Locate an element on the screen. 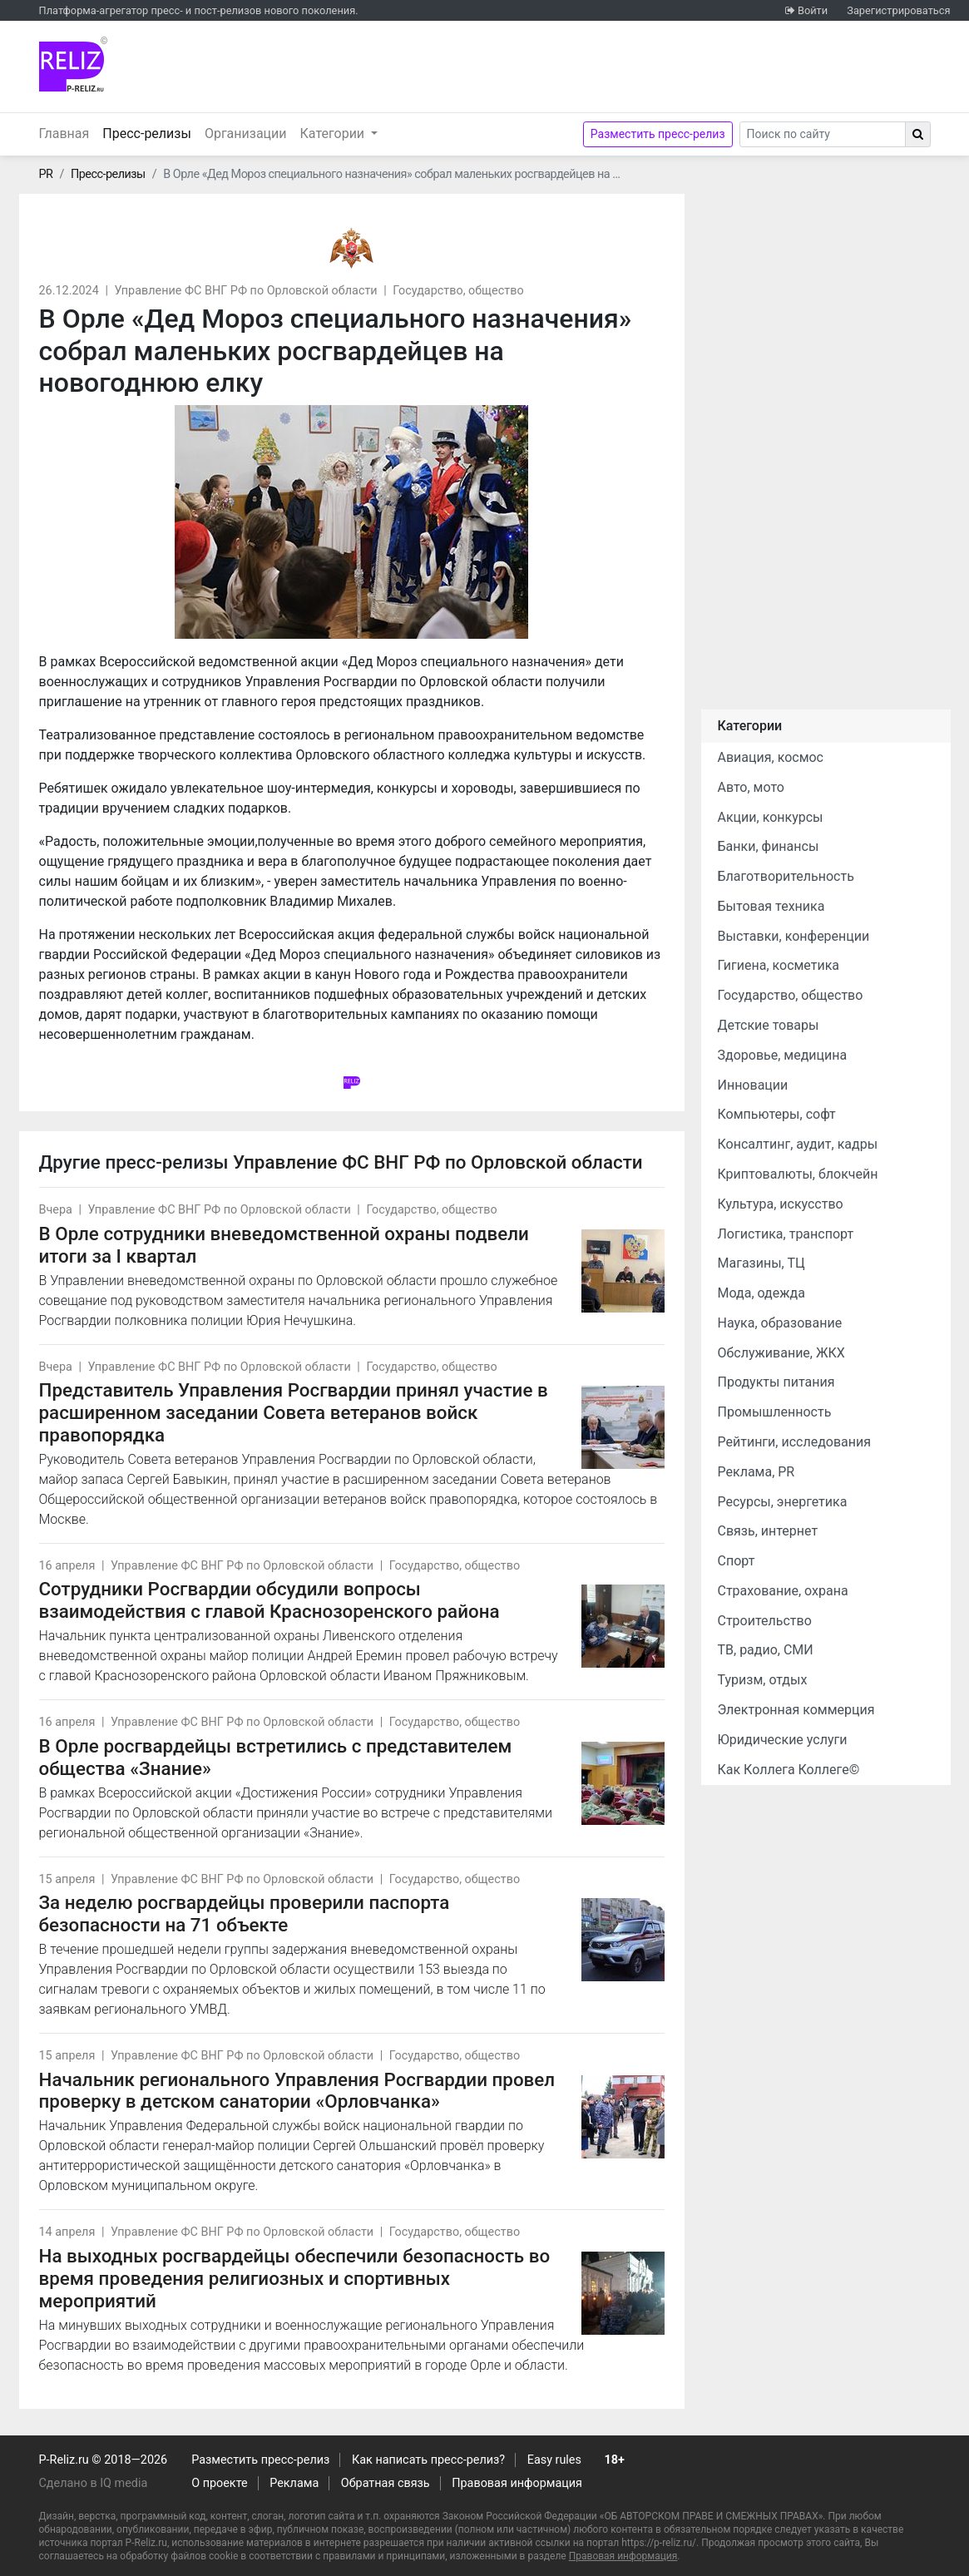 This screenshot has width=969, height=2576. Наука, образование is located at coordinates (780, 1323).